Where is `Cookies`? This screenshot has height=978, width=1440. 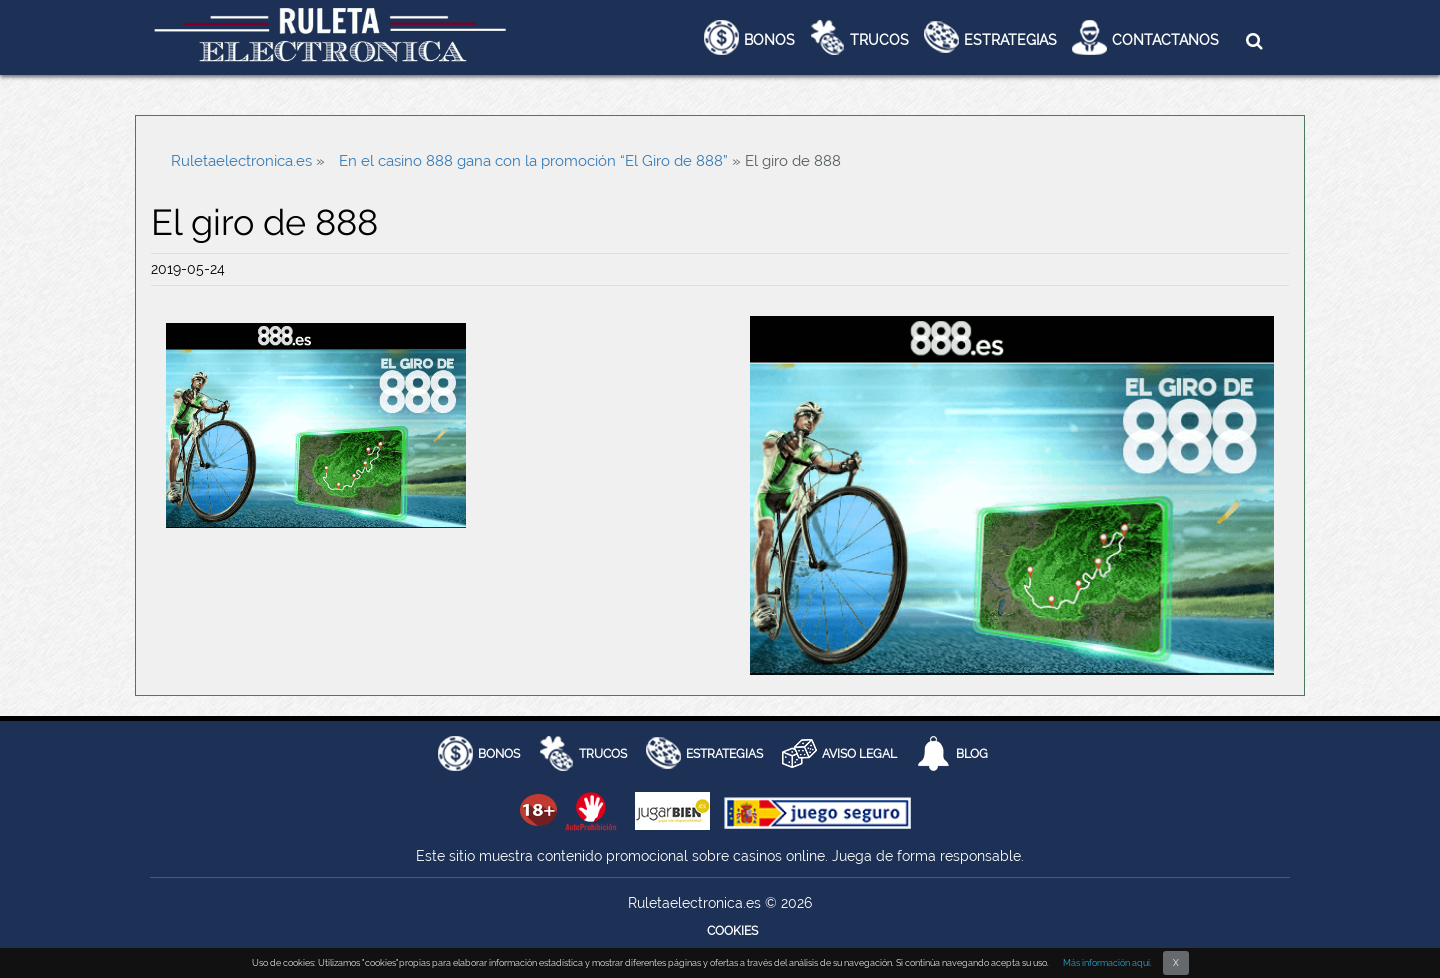
Cookies is located at coordinates (732, 931).